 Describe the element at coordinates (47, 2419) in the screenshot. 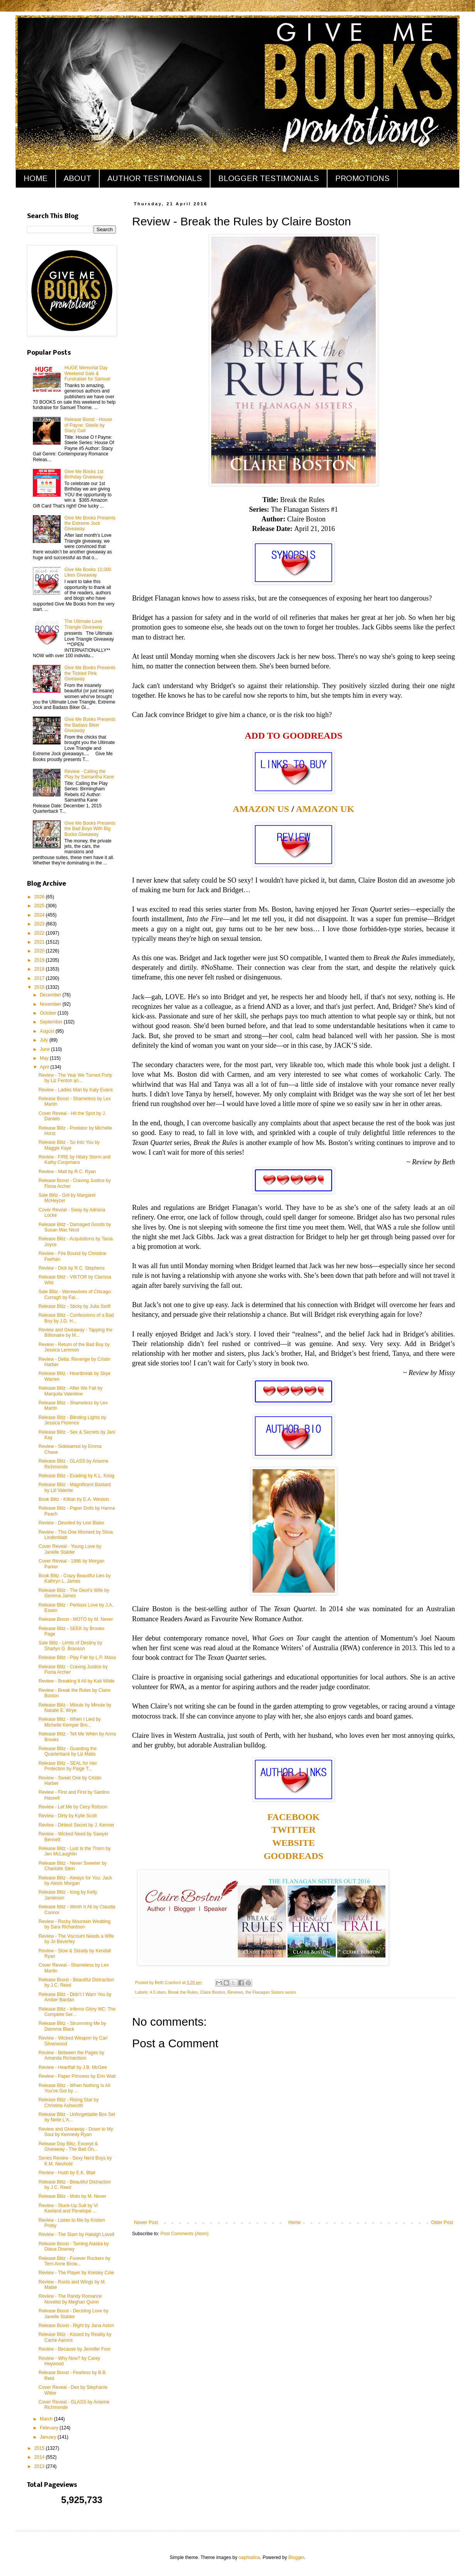

I see `March` at that location.